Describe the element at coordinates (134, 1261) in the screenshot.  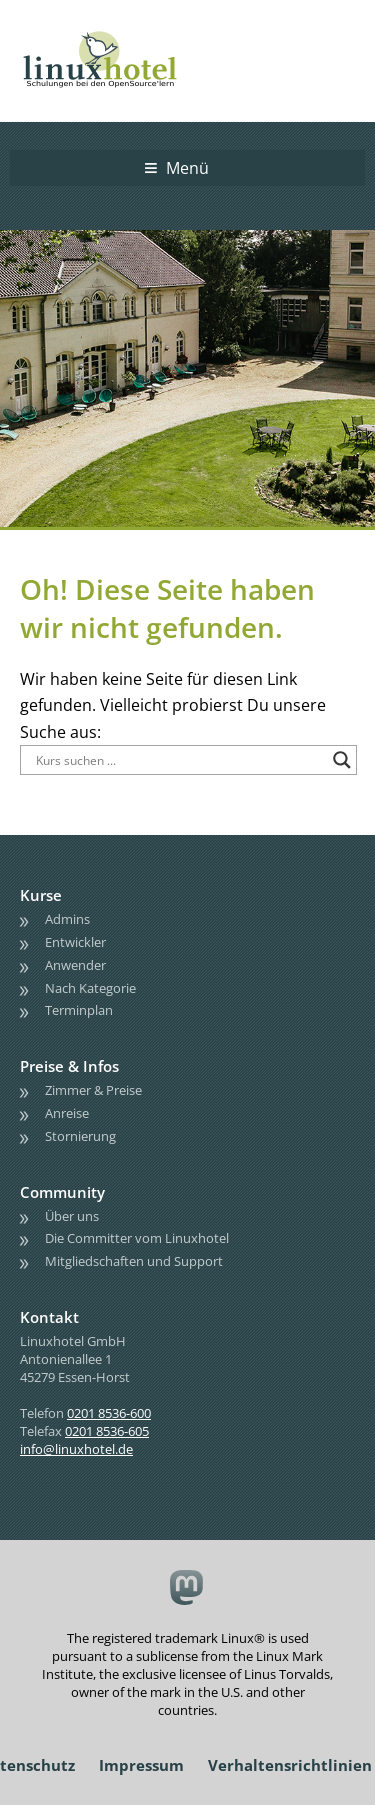
I see `Mitgliedschaften und Support` at that location.